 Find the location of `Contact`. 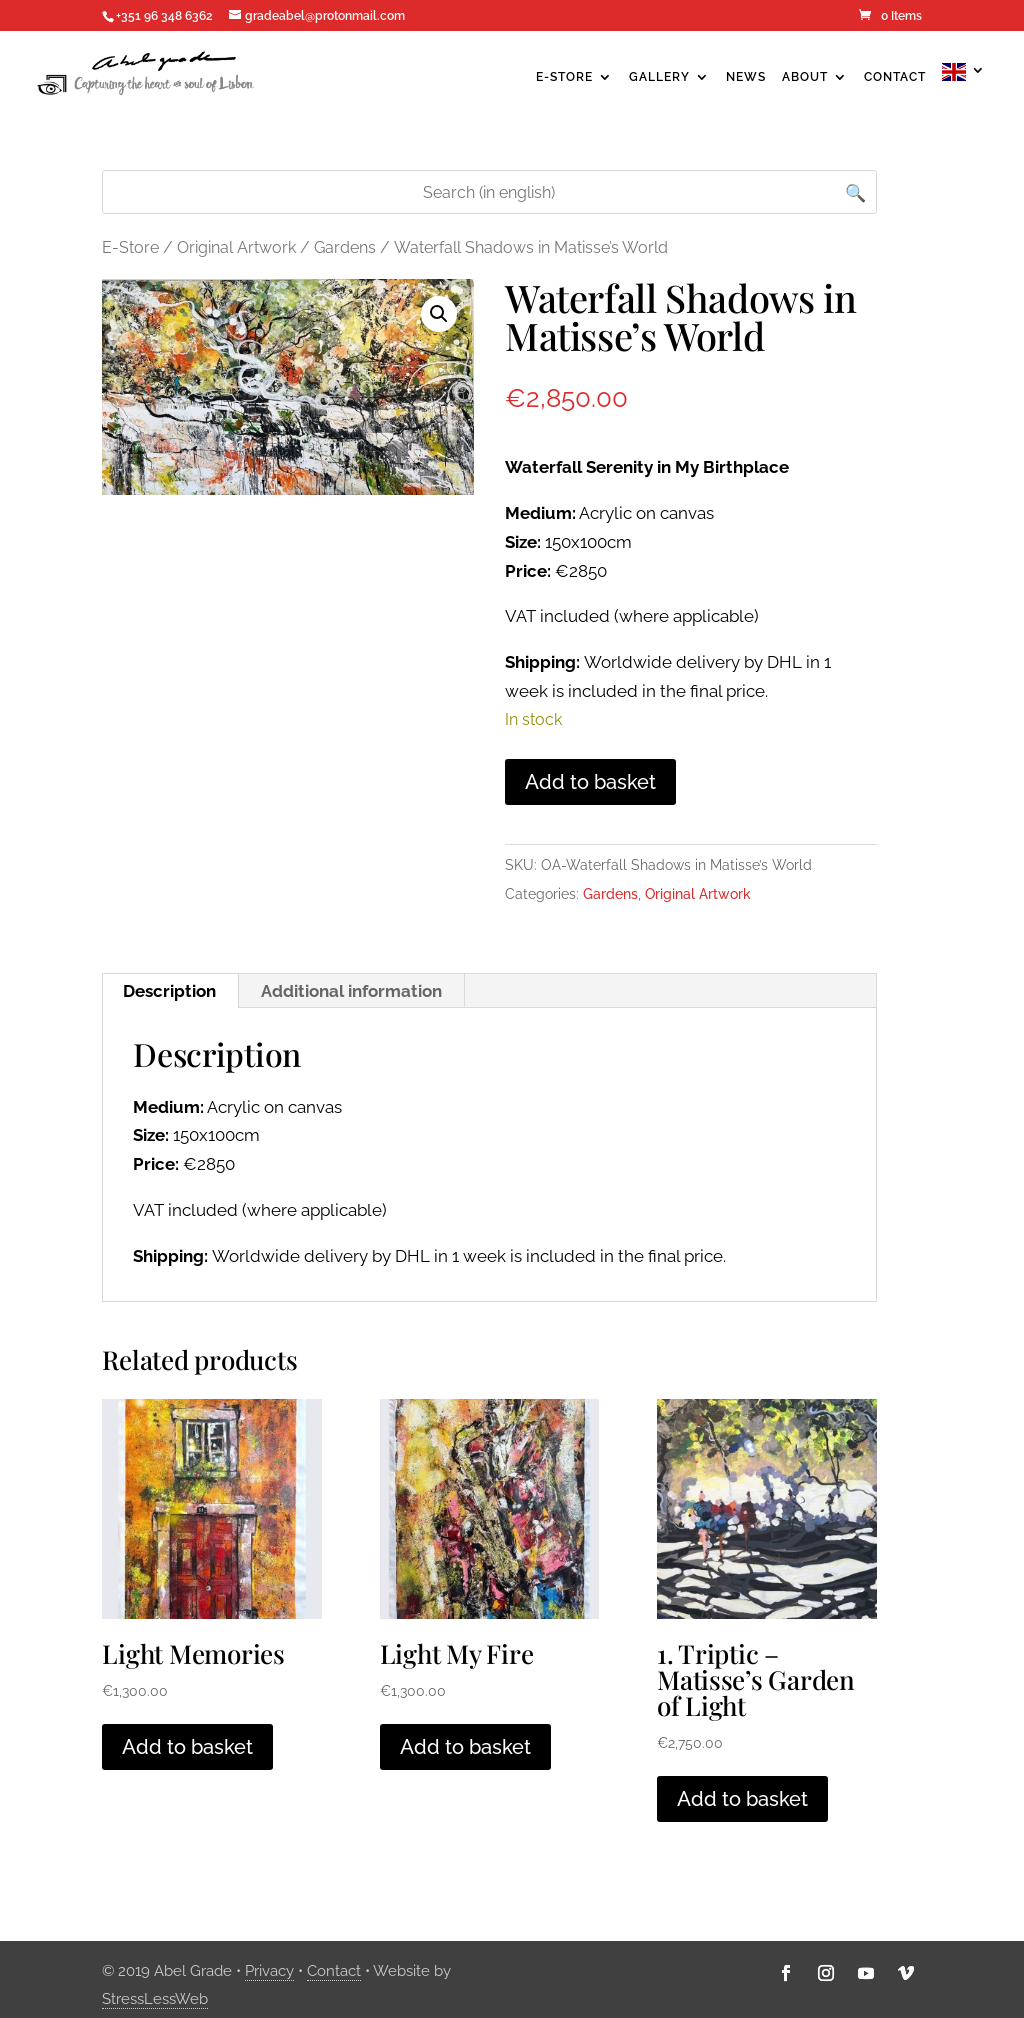

Contact is located at coordinates (895, 77).